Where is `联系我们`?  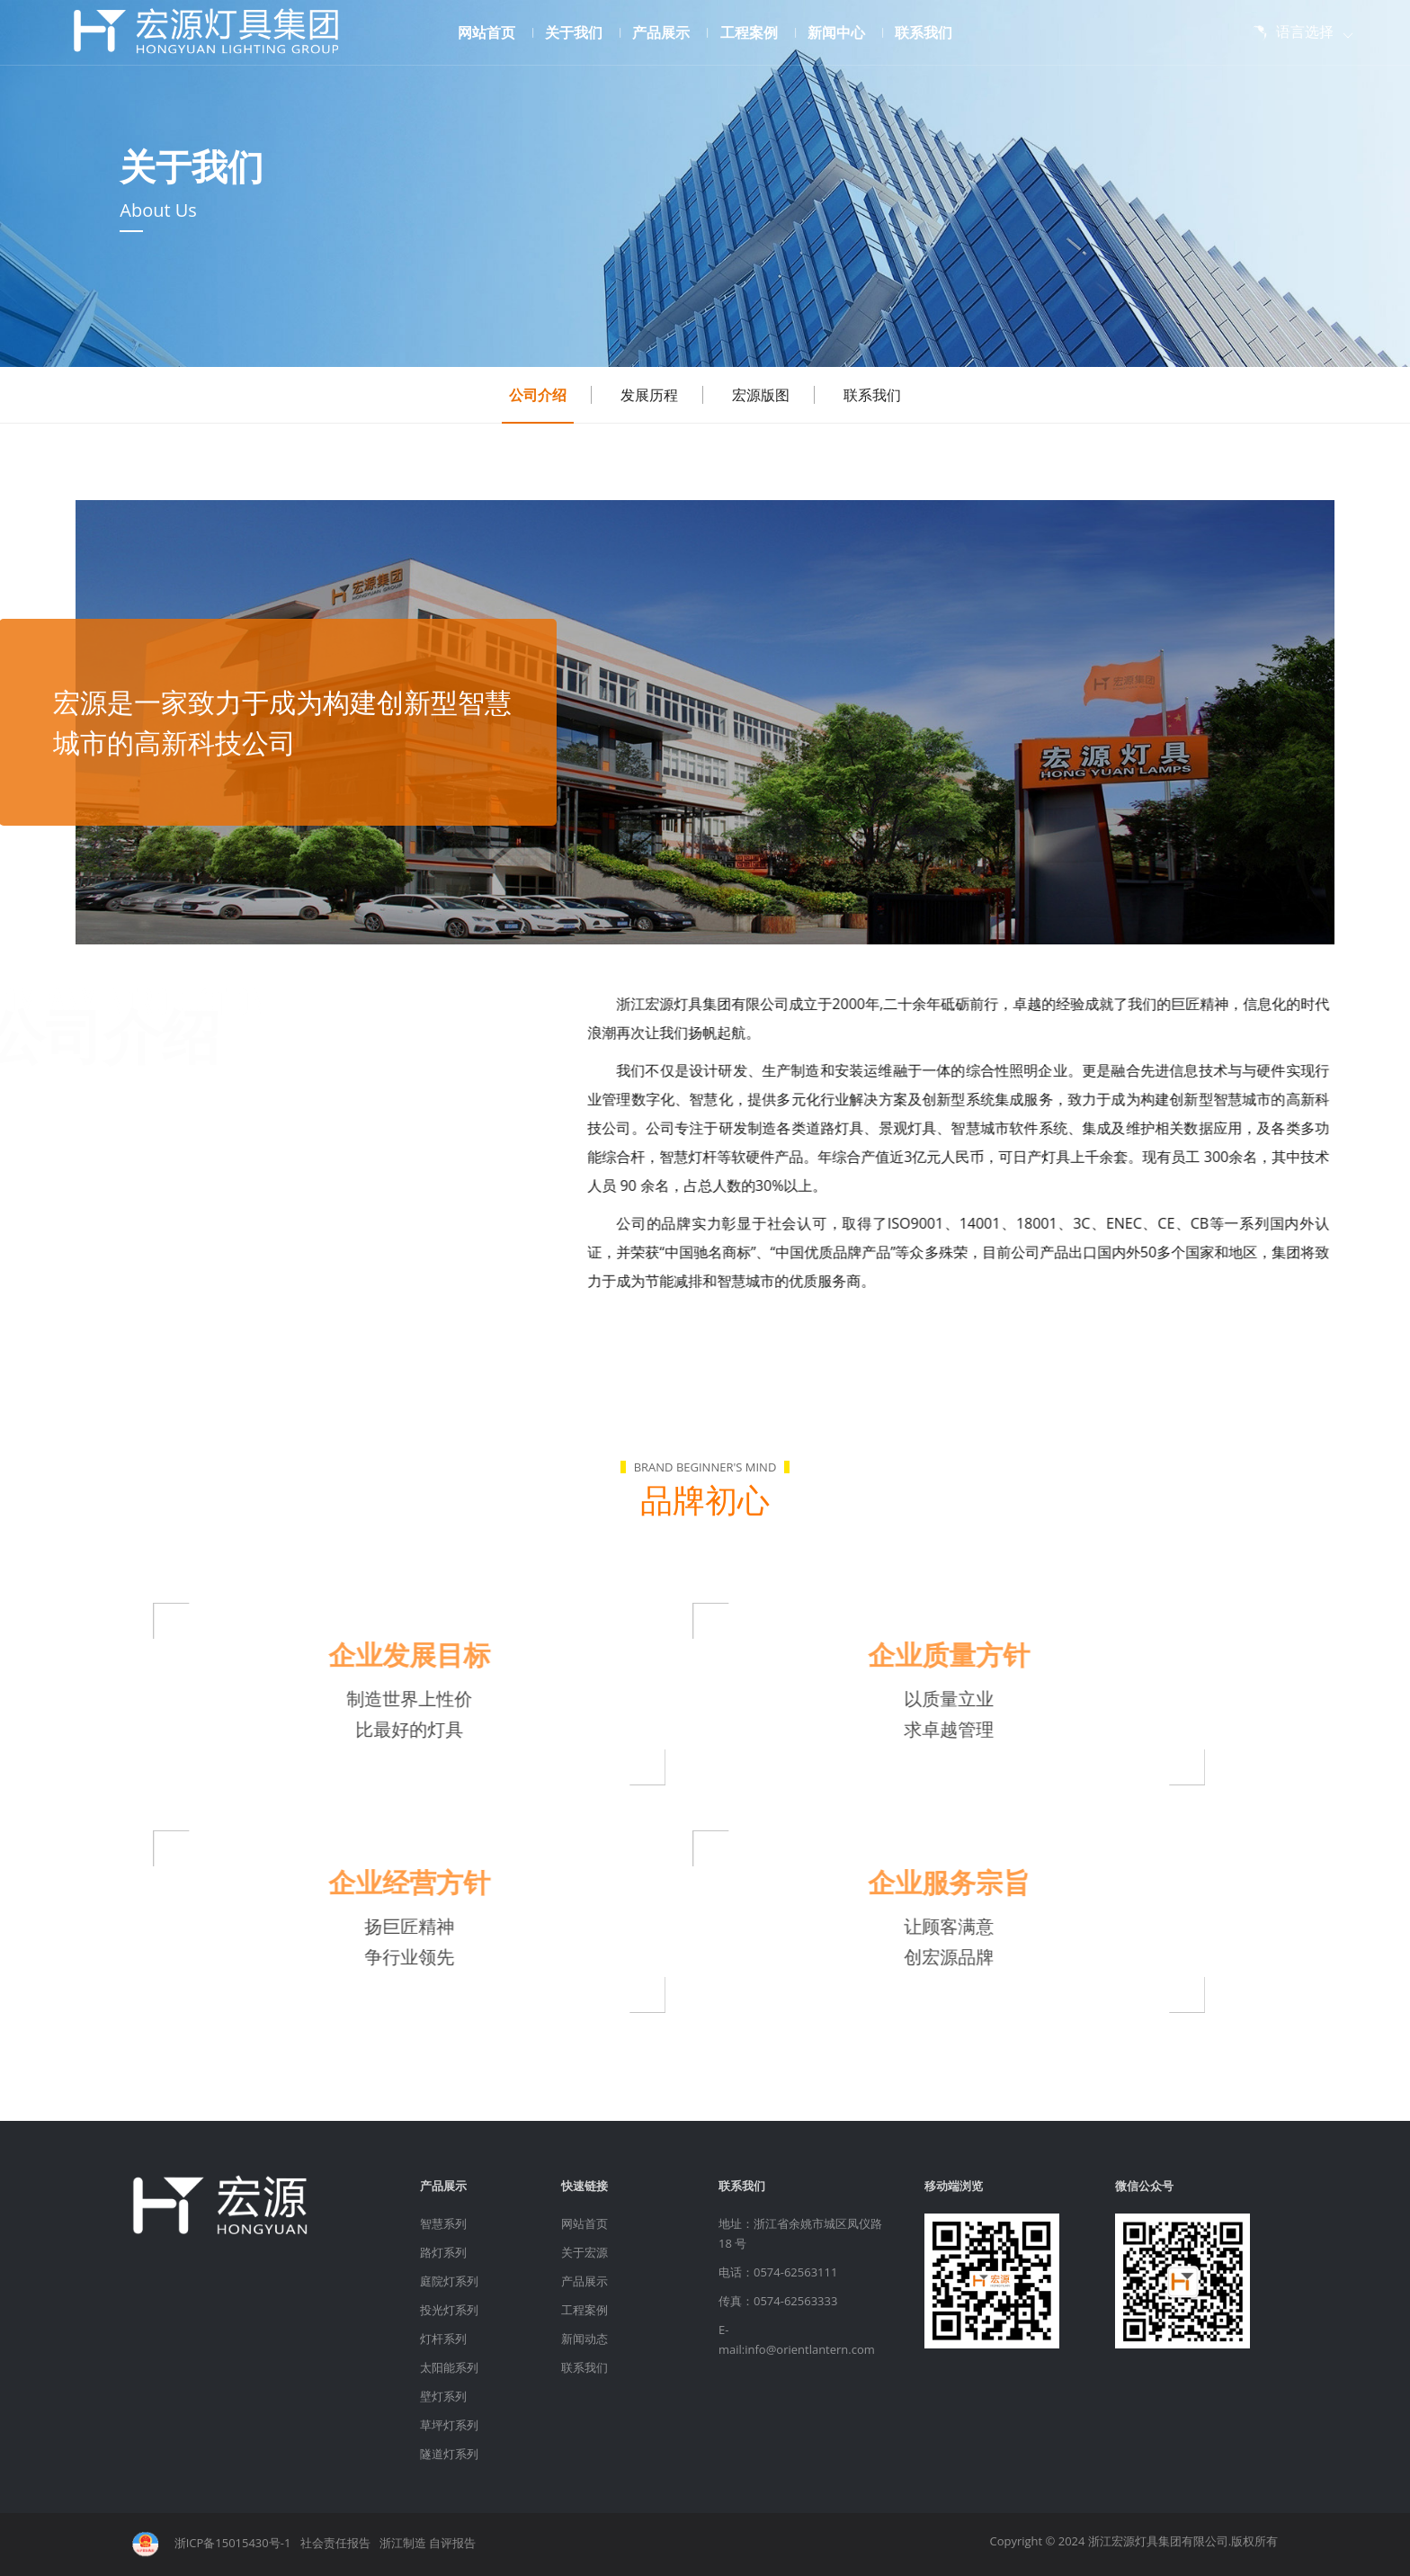 联系我们 is located at coordinates (923, 32).